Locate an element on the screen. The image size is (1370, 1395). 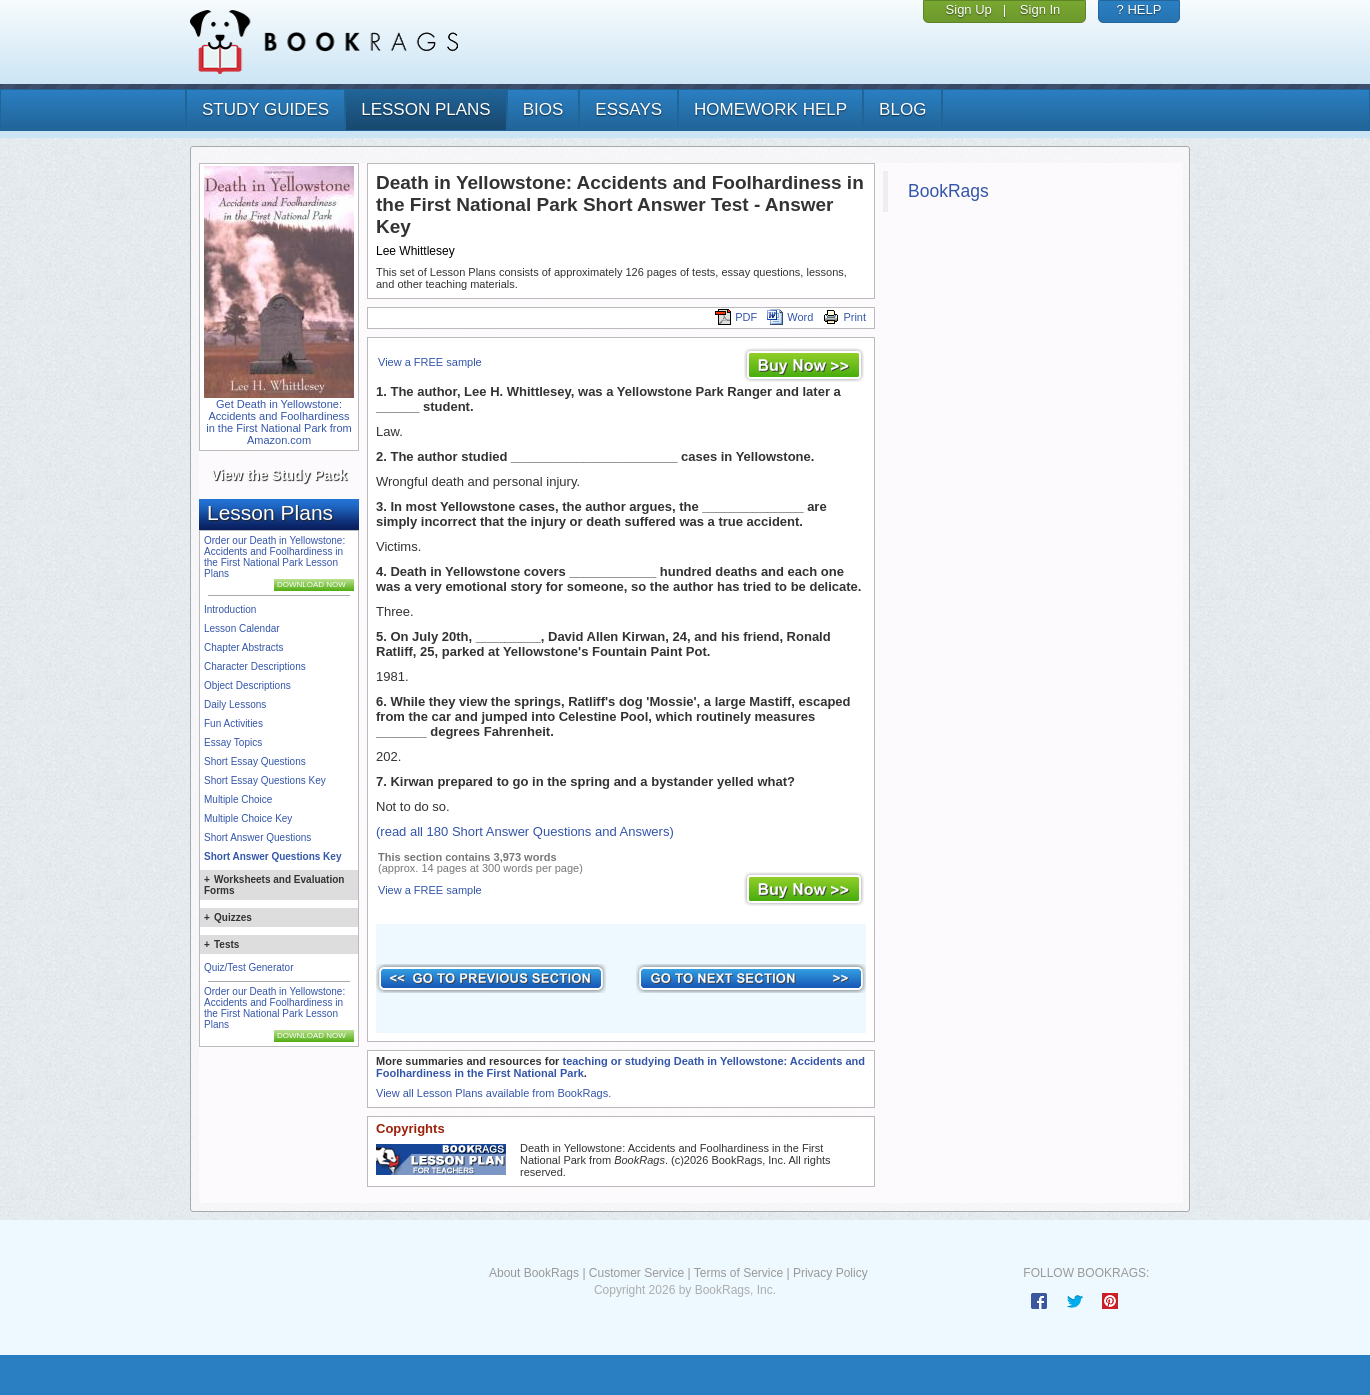
PDF is located at coordinates (736, 317).